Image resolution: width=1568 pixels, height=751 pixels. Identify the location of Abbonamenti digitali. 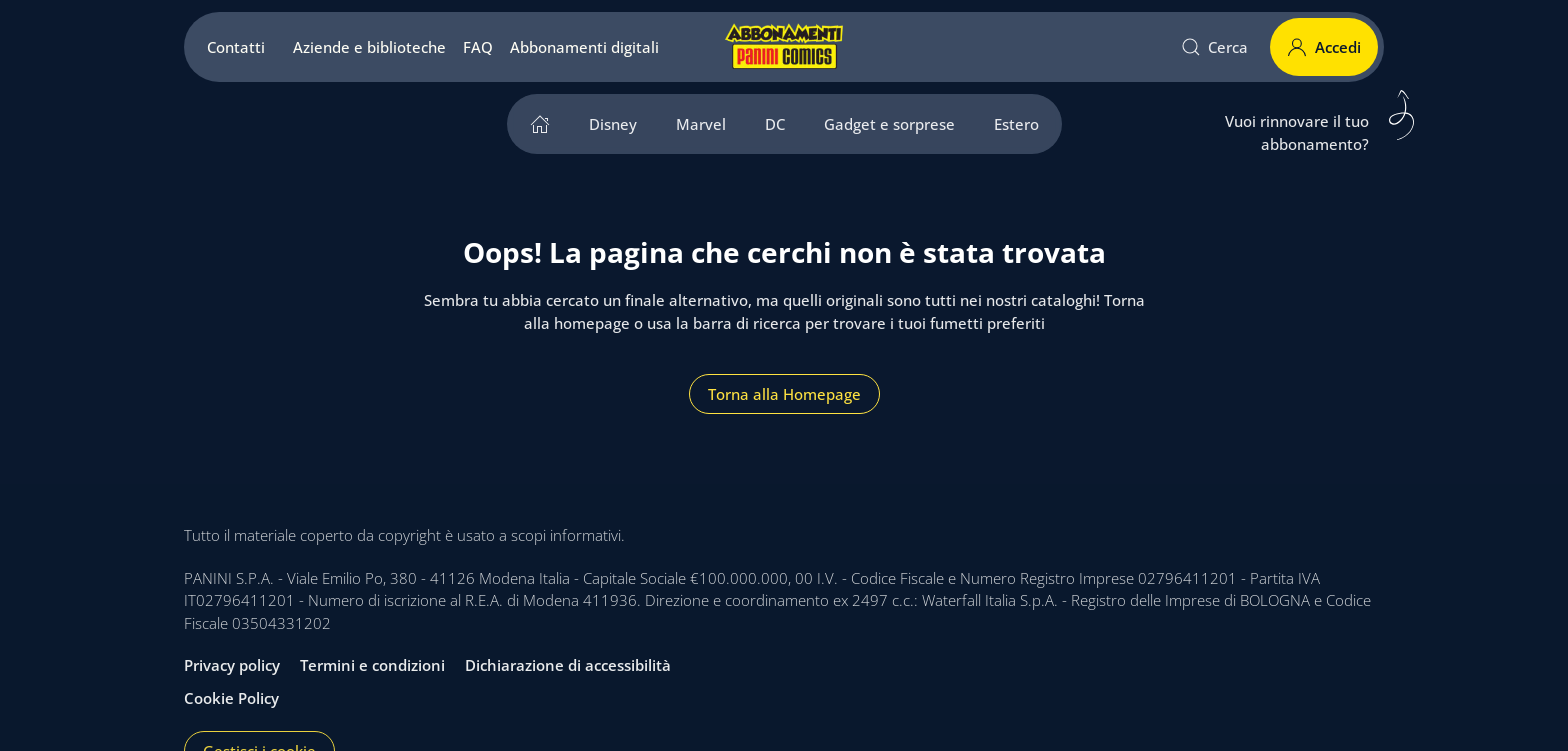
(584, 47).